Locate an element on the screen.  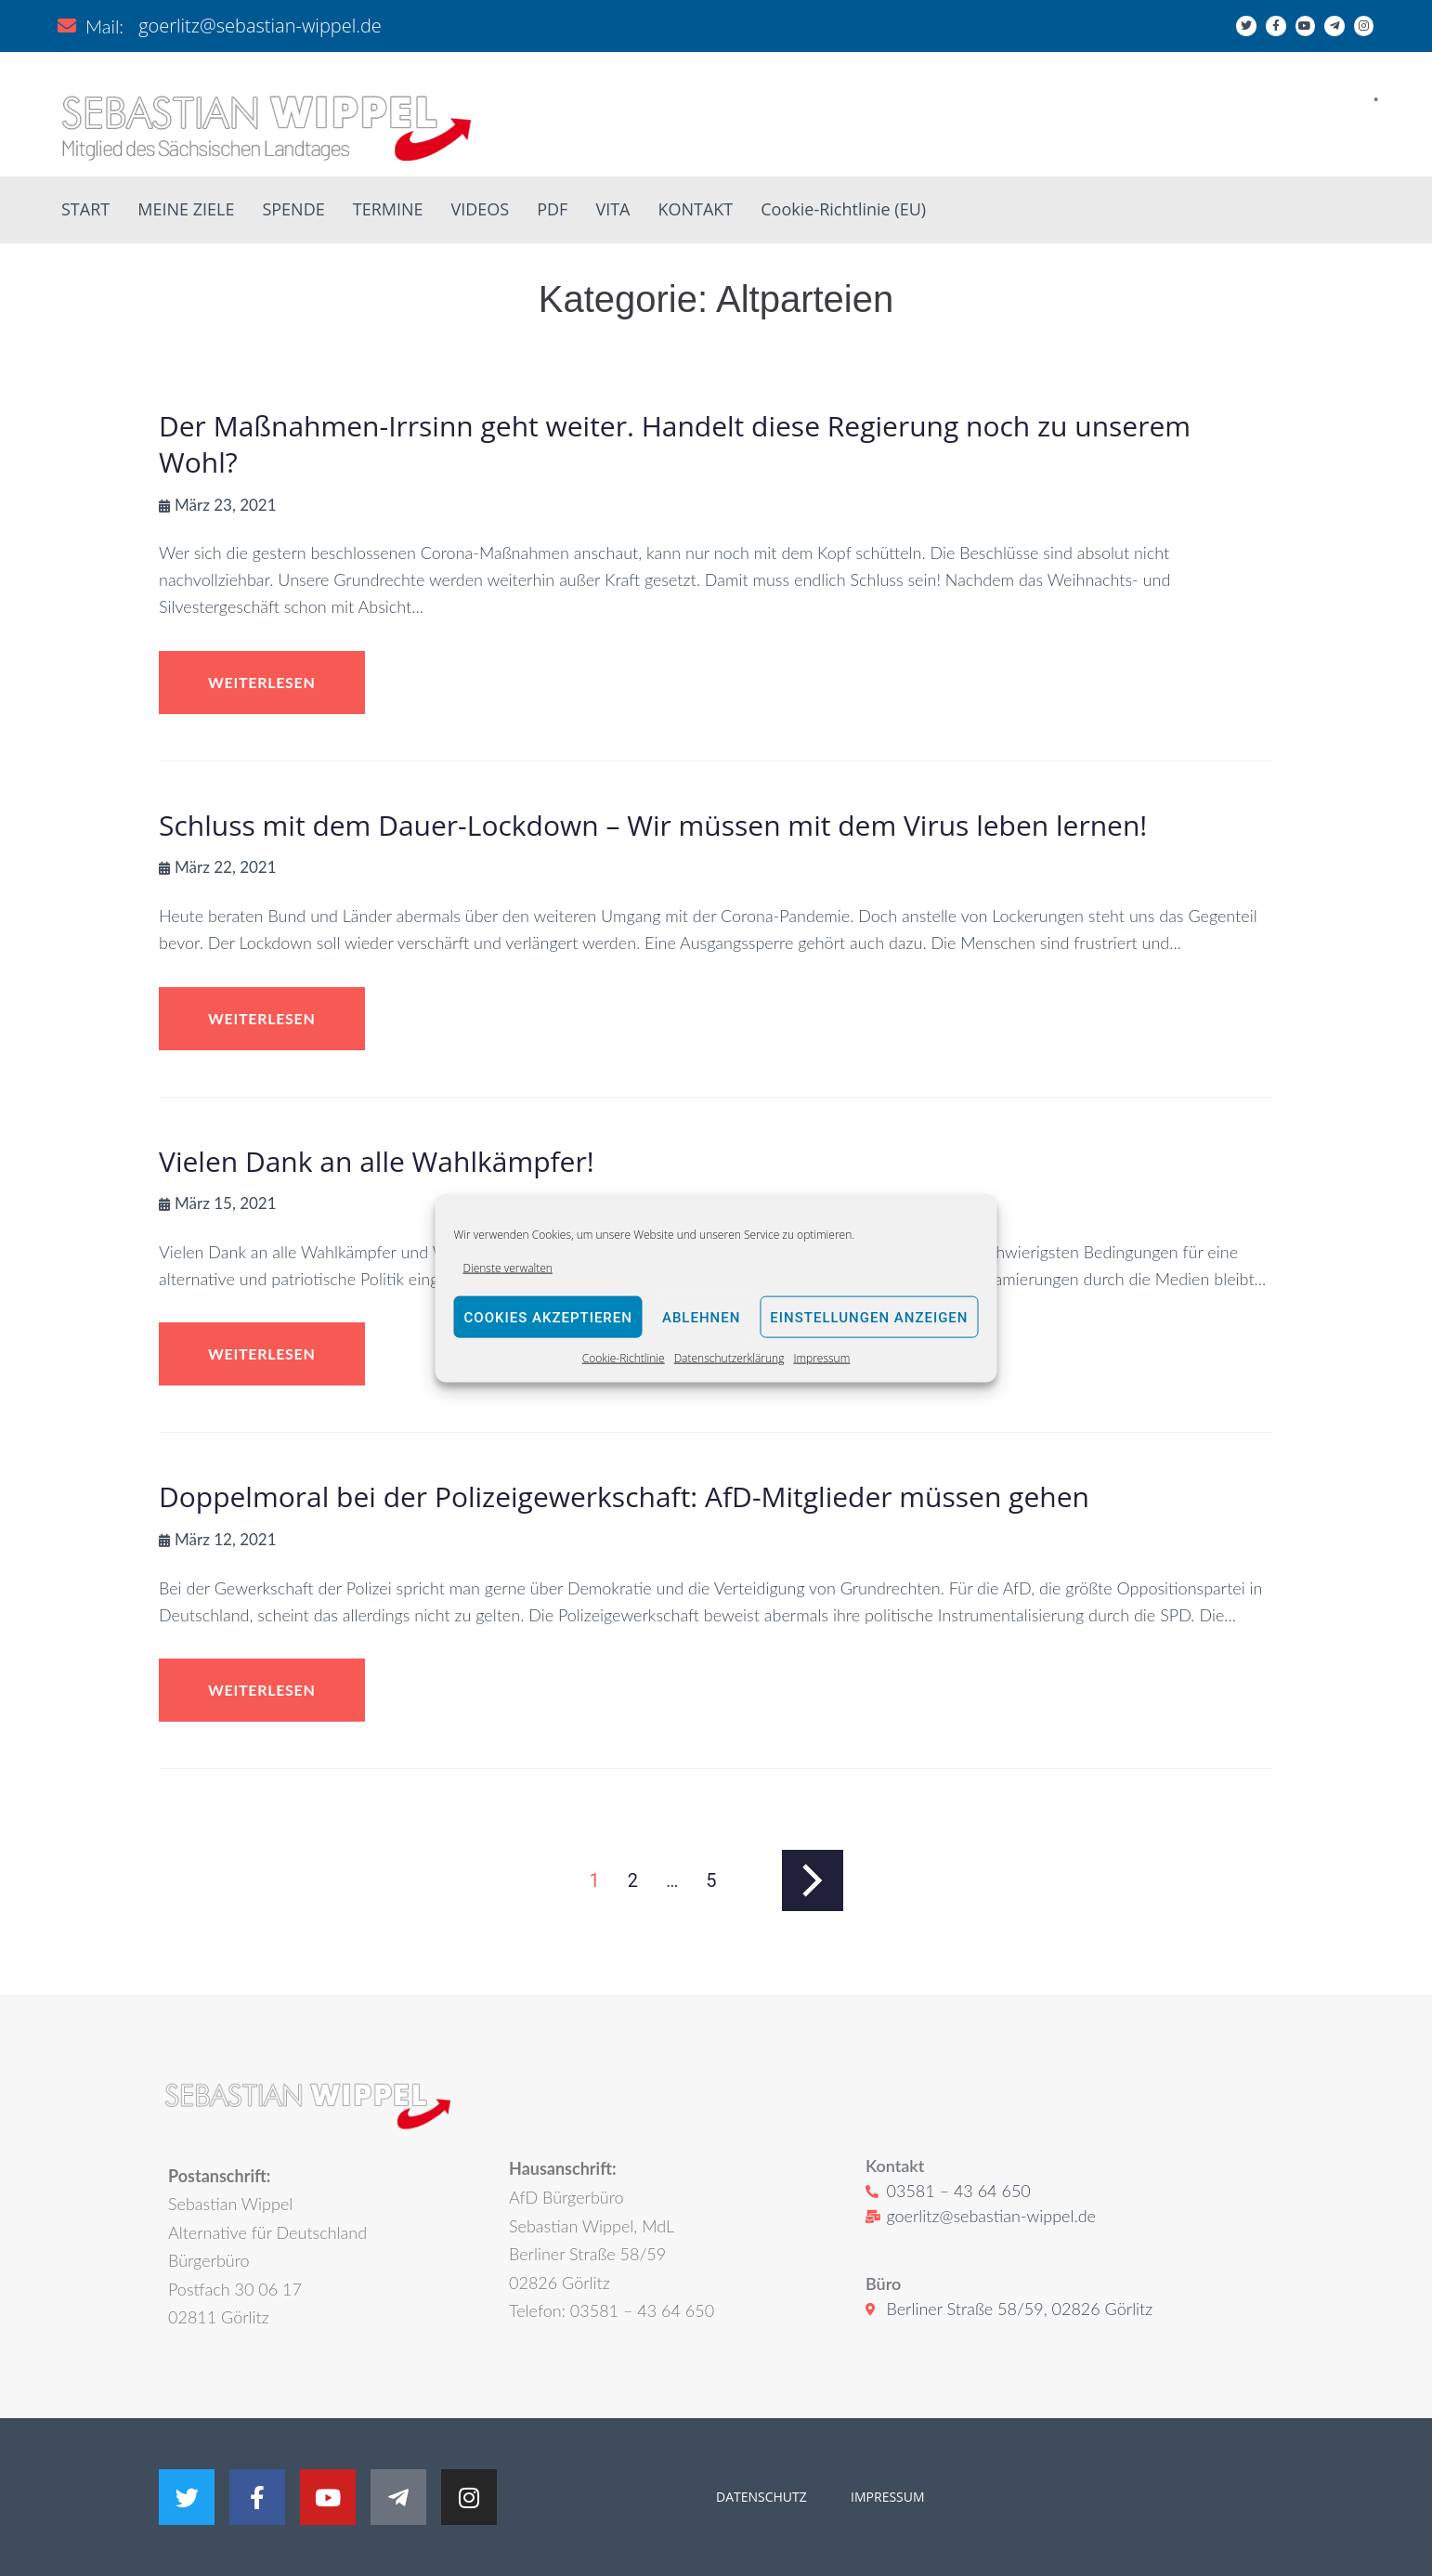
Schluss mit dem Dauer-Lockdown – Wir müssen mit dem Virus leben lernen! is located at coordinates (653, 825).